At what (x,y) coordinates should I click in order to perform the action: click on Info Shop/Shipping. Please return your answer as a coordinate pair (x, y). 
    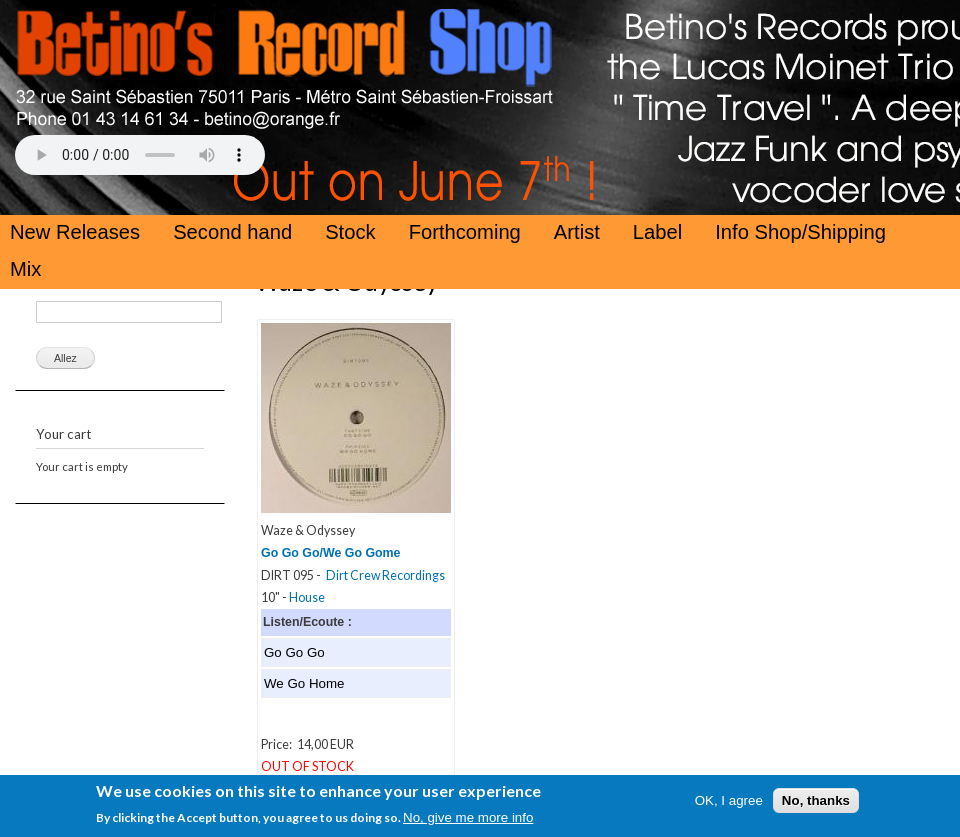
    Looking at the image, I should click on (800, 232).